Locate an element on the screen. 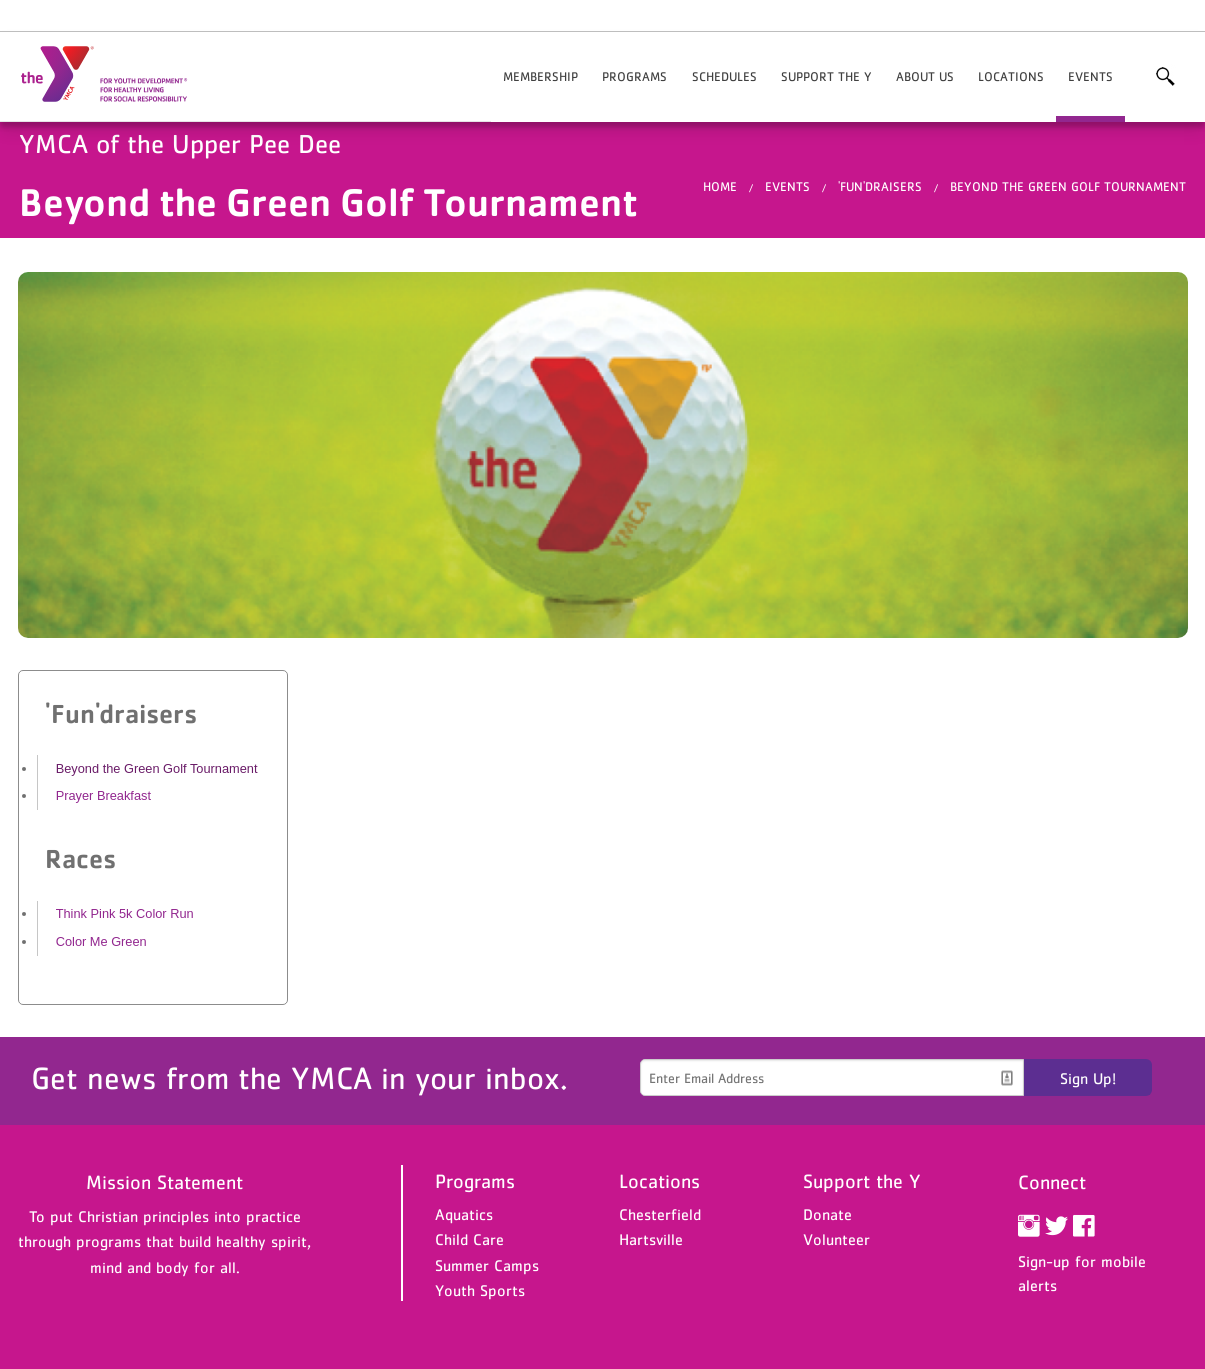  Think Pink 5k Color Run is located at coordinates (125, 913).